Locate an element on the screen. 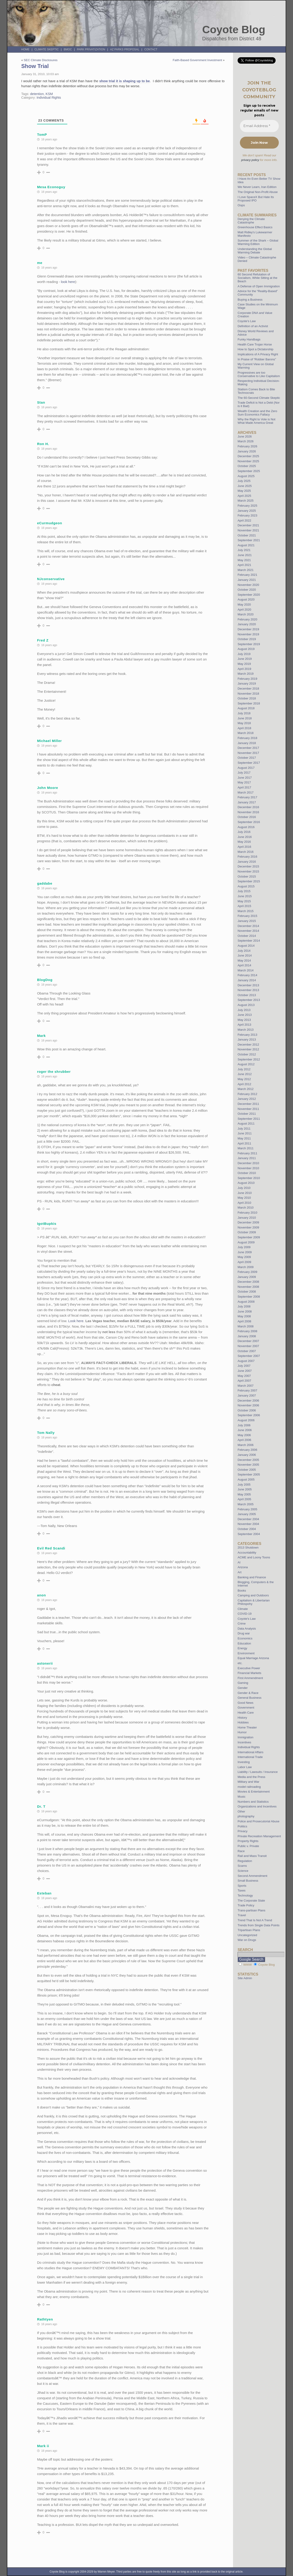 The height and width of the screenshot is (2576, 293). June 2012 is located at coordinates (245, 1074).